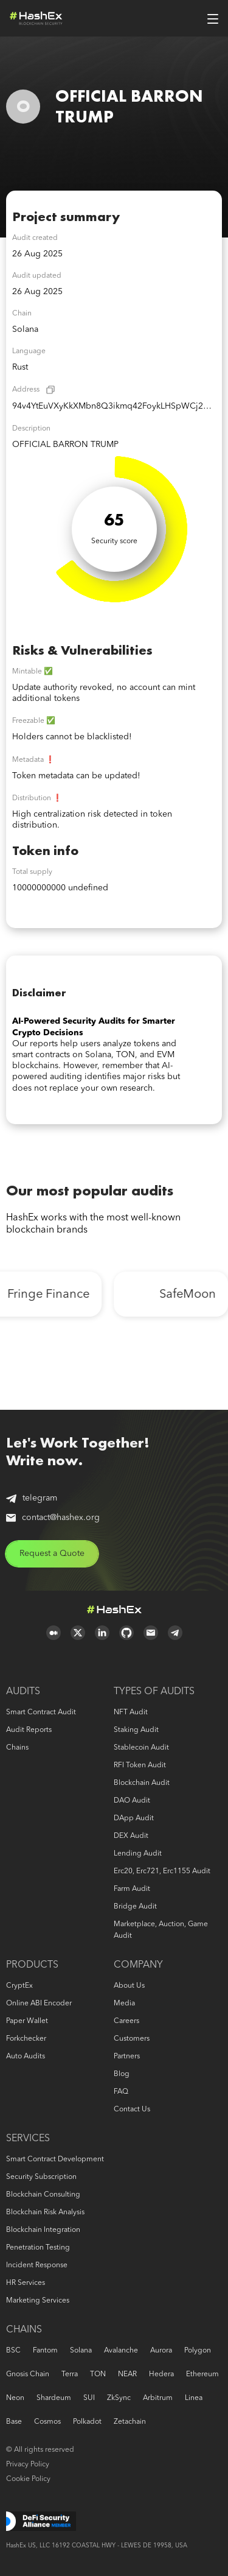 The height and width of the screenshot is (2576, 228). What do you see at coordinates (161, 2350) in the screenshot?
I see `Aurora` at bounding box center [161, 2350].